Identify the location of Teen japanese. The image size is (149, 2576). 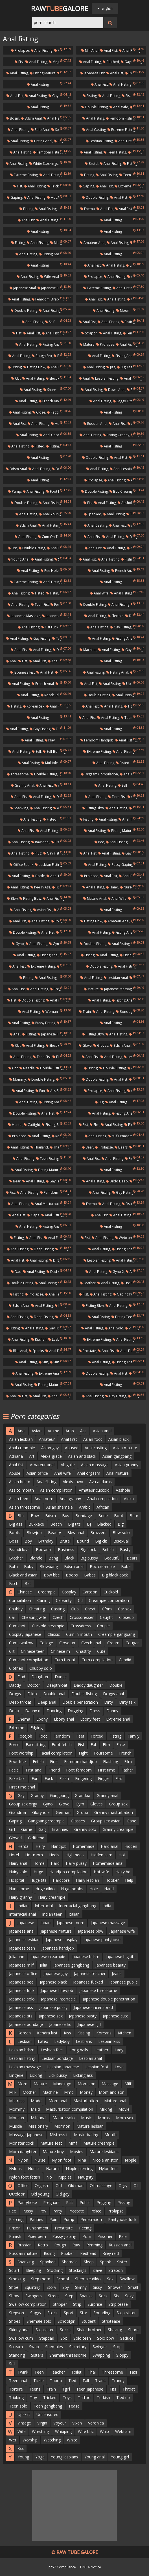
(89, 2389).